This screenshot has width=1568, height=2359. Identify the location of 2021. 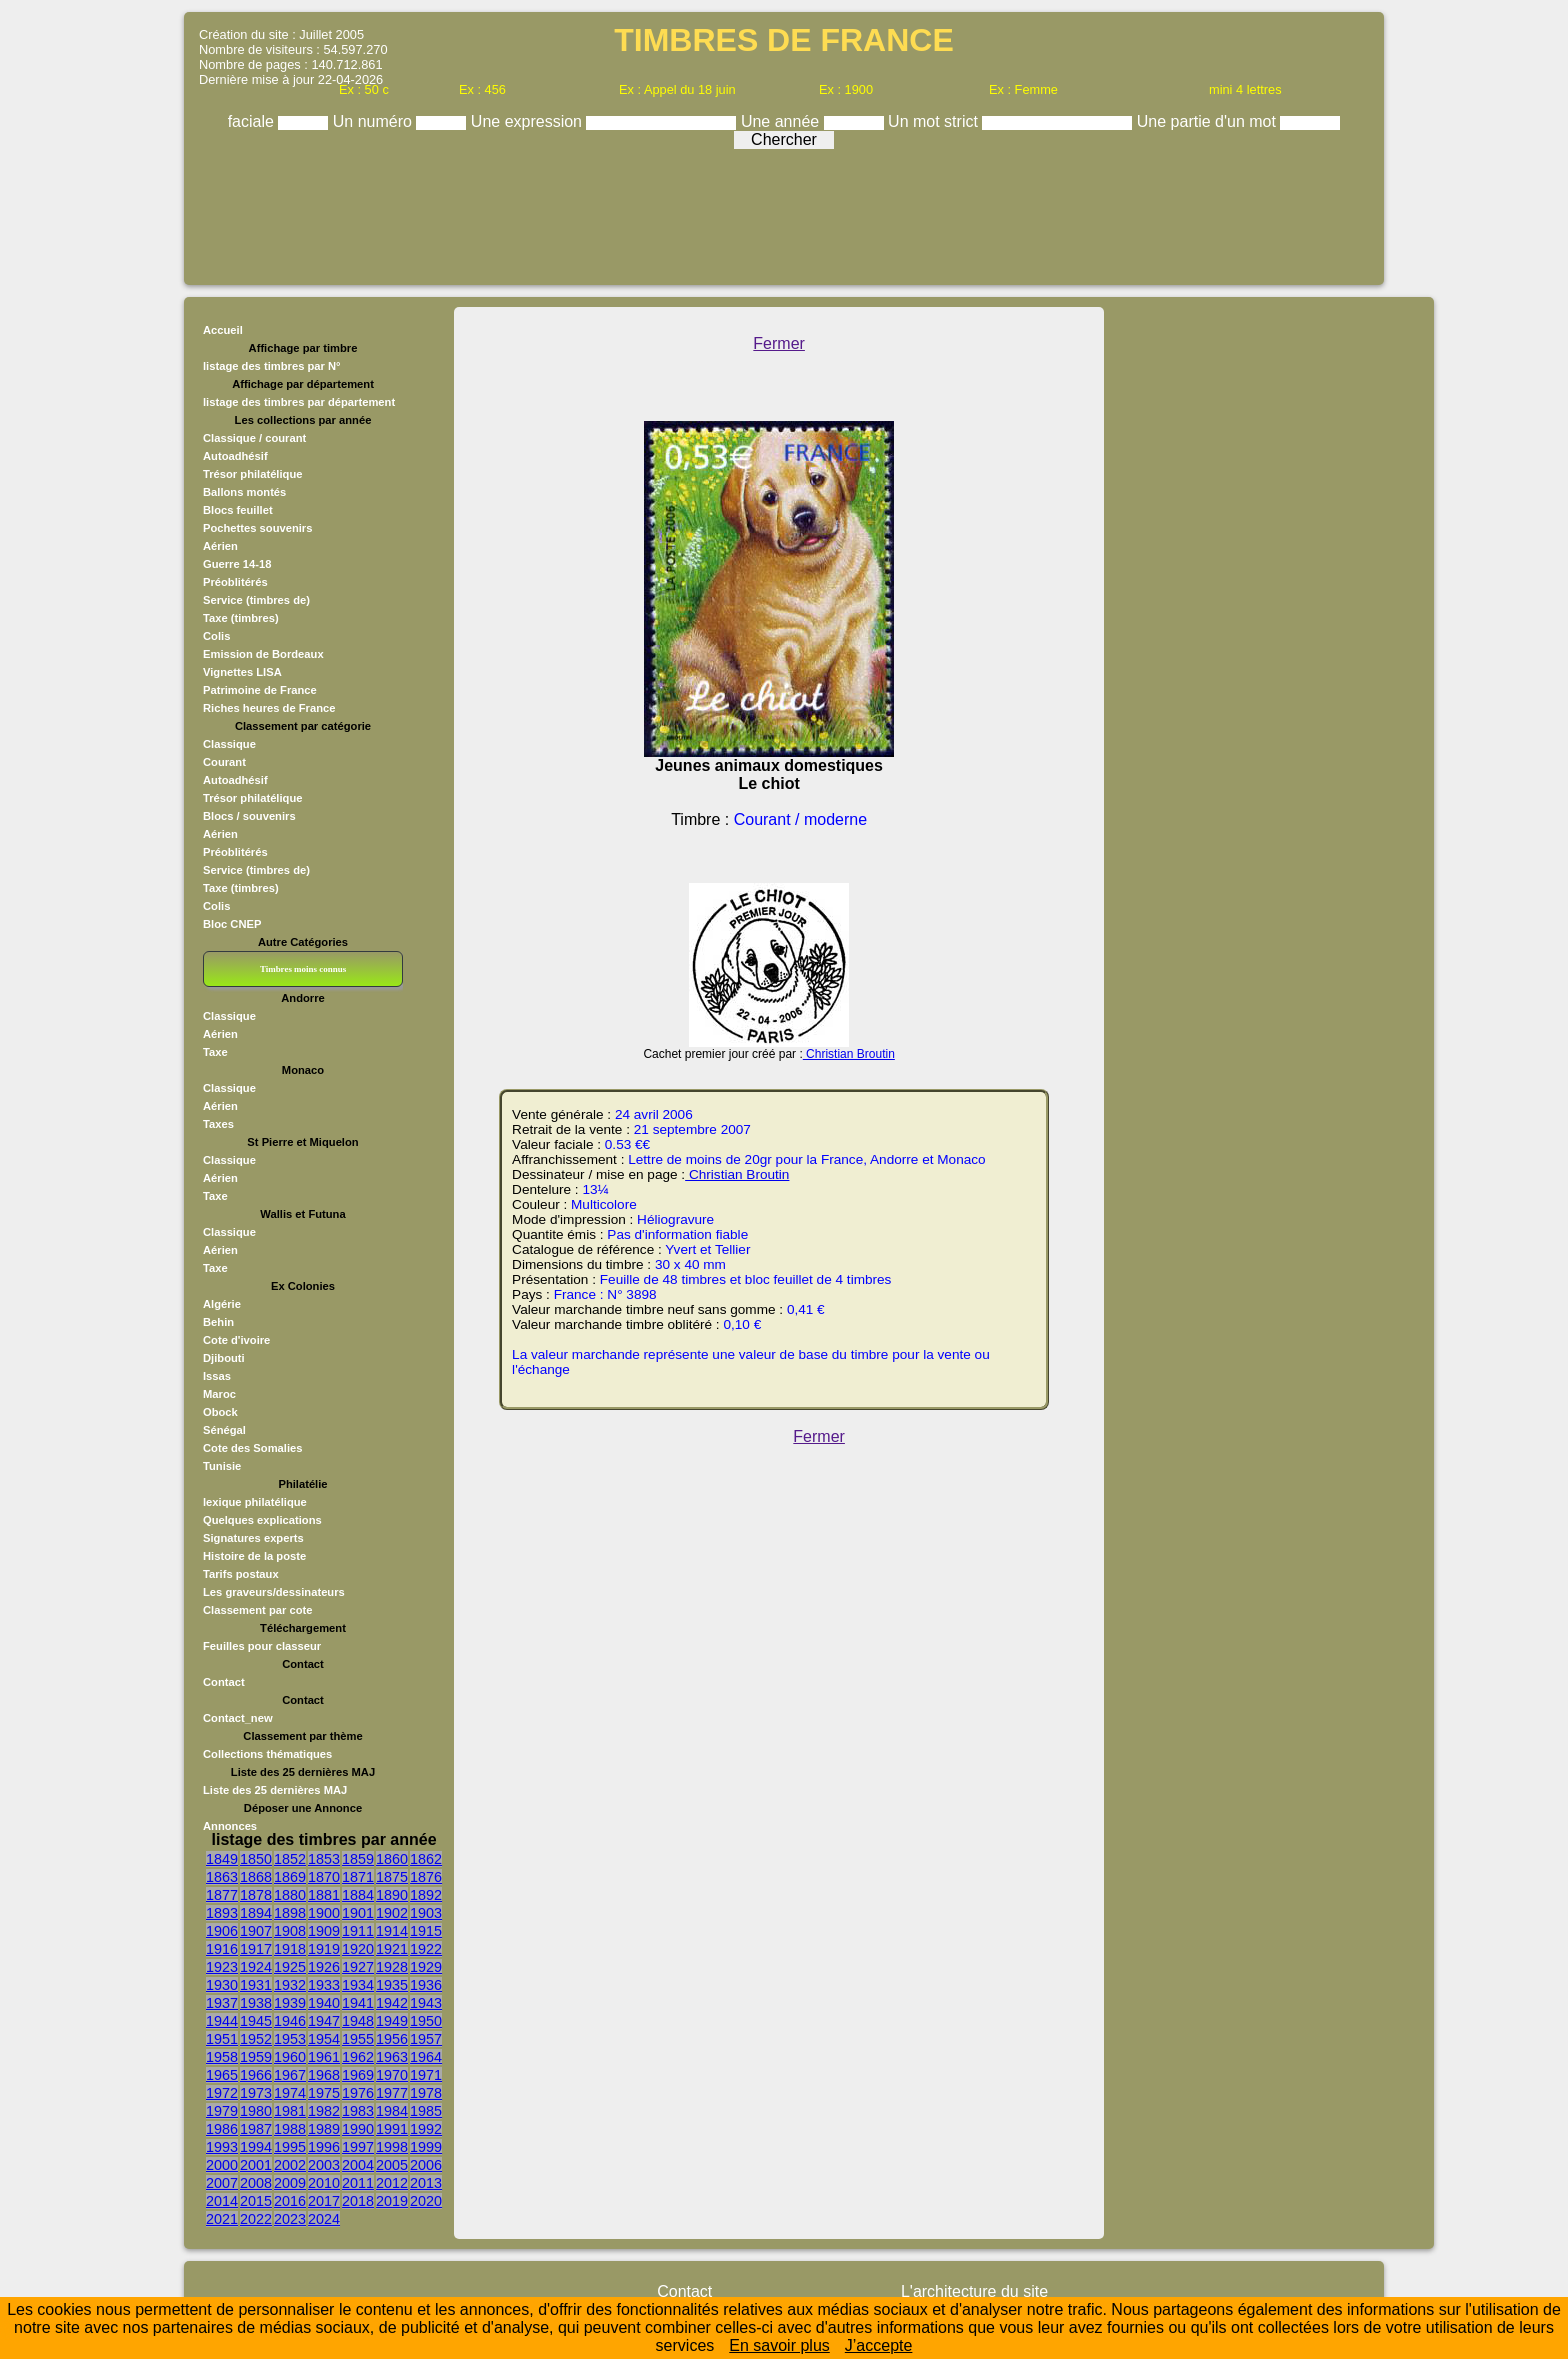
(222, 2219).